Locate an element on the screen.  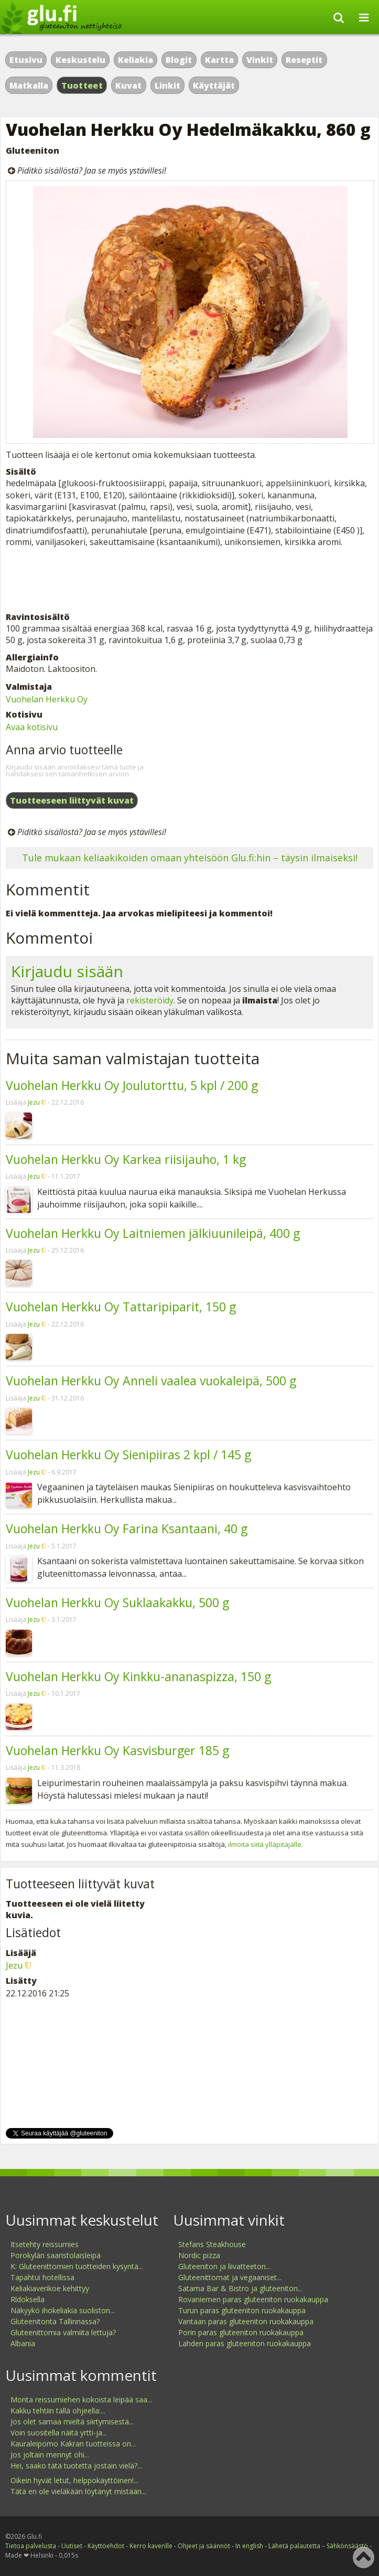
Gluteenitonta Tallinnassa? is located at coordinates (55, 2321).